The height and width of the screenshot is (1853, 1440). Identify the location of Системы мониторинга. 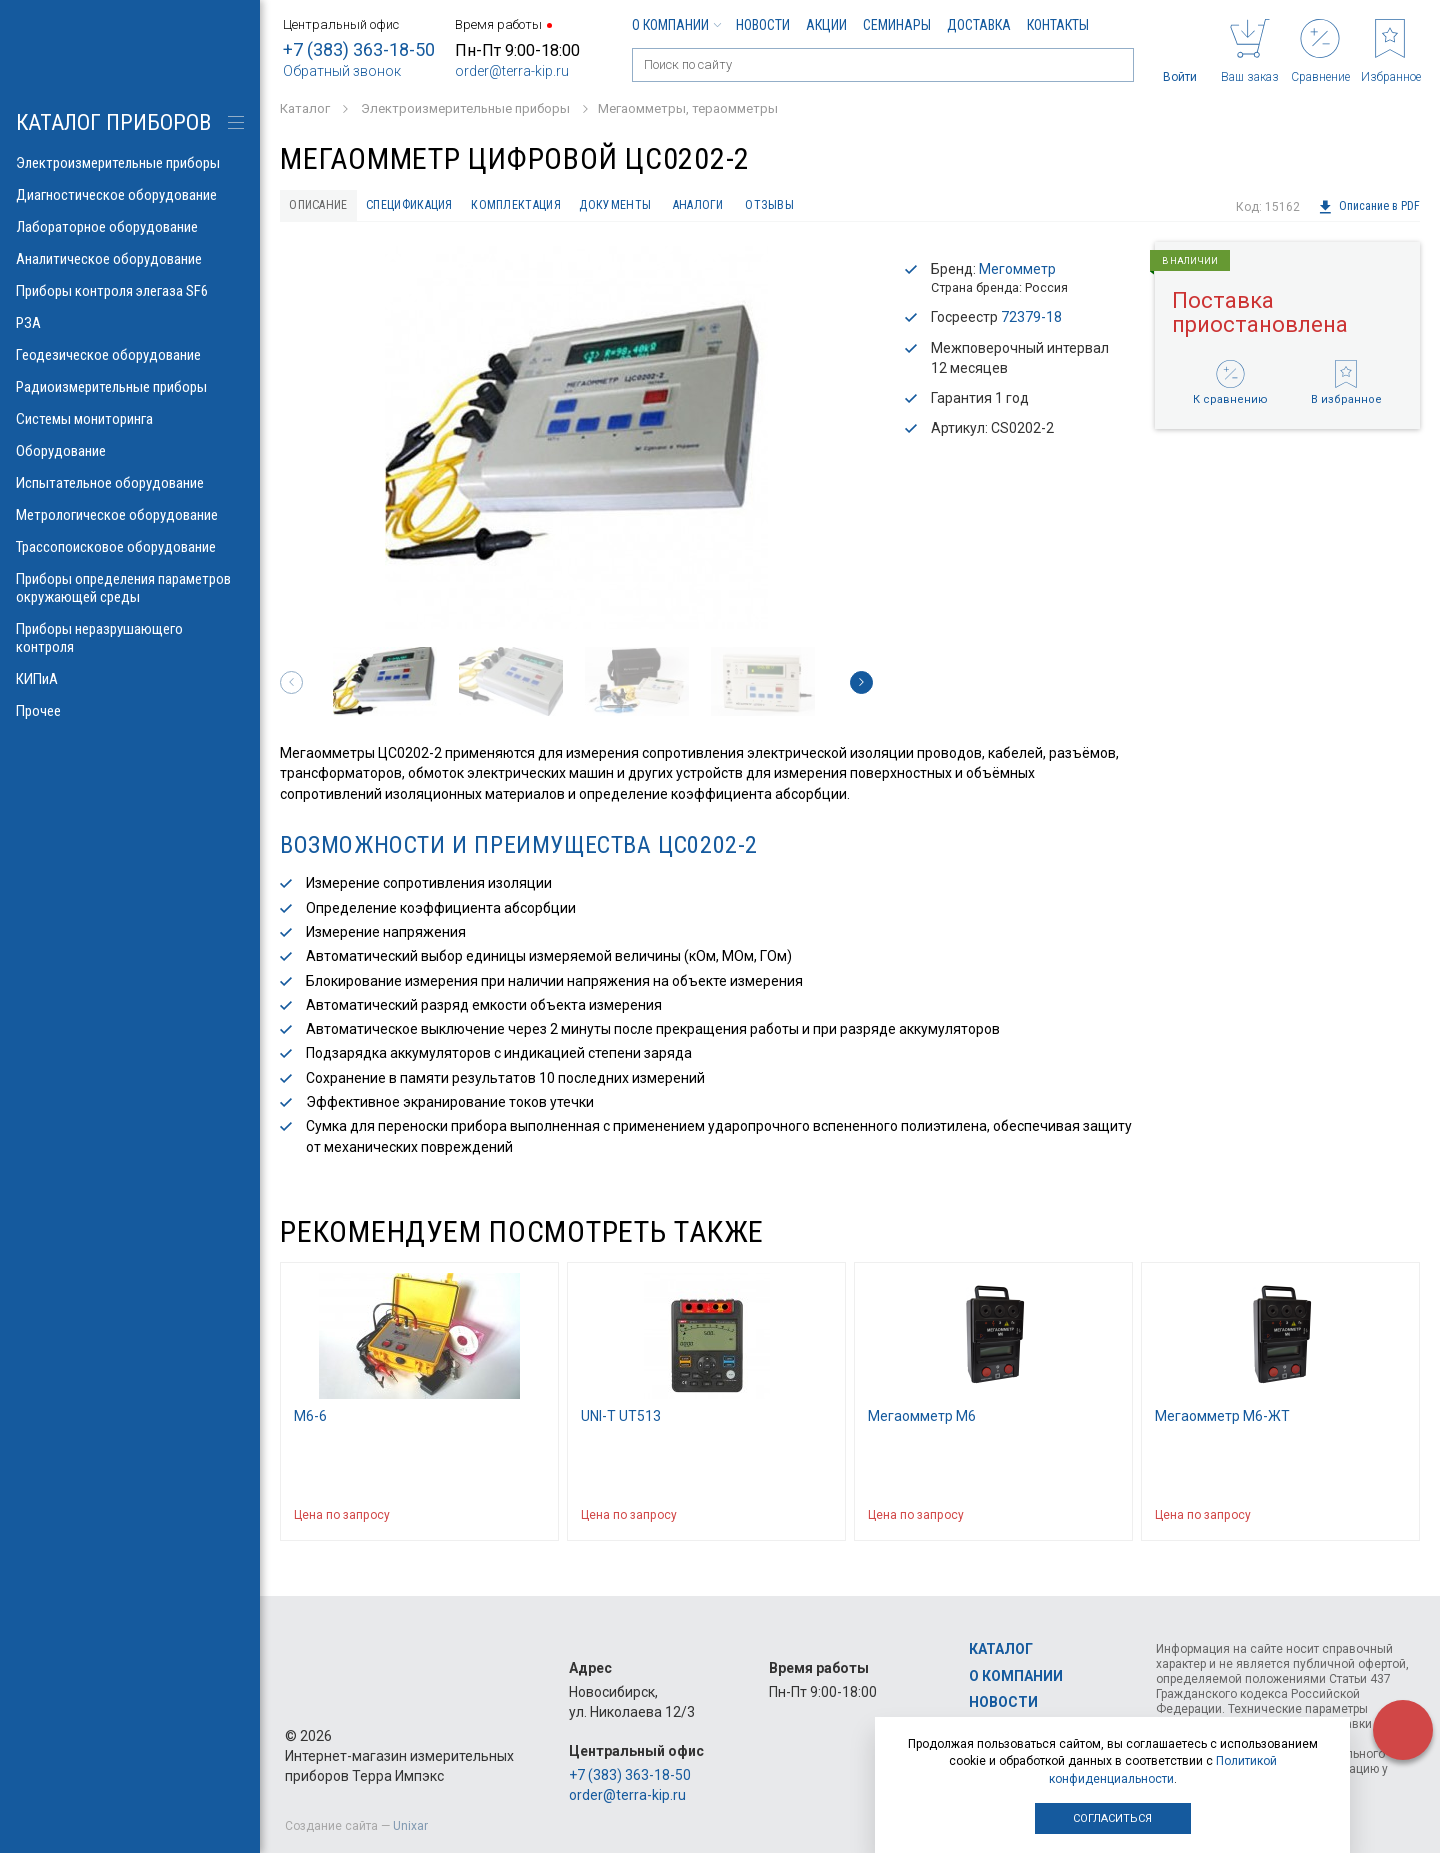
(130, 419).